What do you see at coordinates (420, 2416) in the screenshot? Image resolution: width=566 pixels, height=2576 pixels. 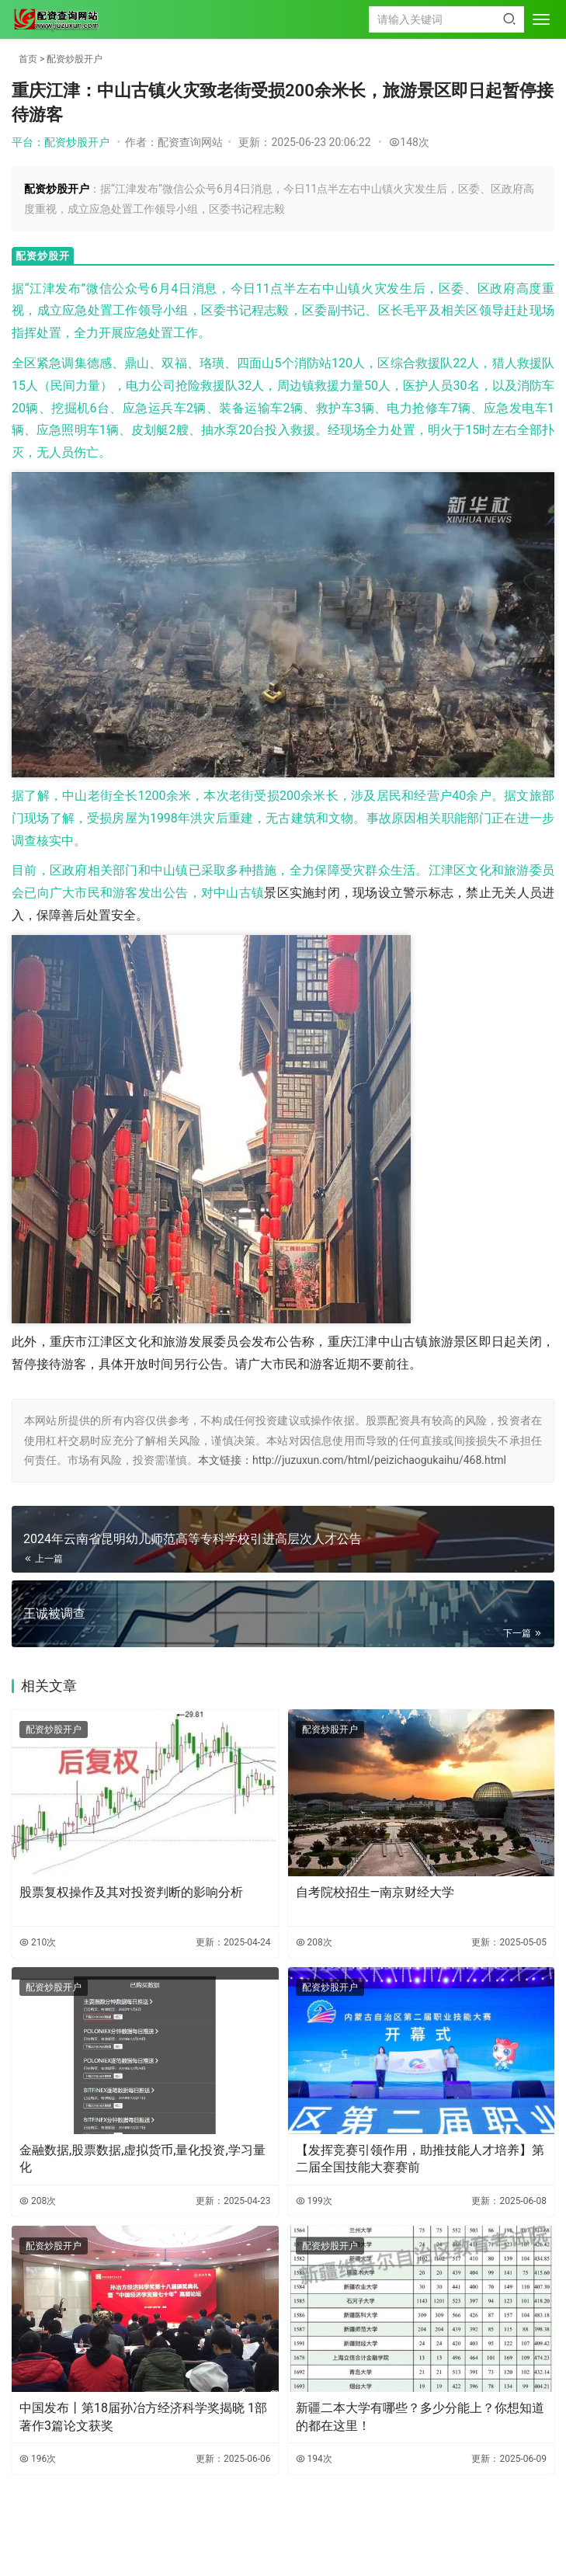 I see `新疆二本大学有哪些？多少分能上？你想知道的都在这里！` at bounding box center [420, 2416].